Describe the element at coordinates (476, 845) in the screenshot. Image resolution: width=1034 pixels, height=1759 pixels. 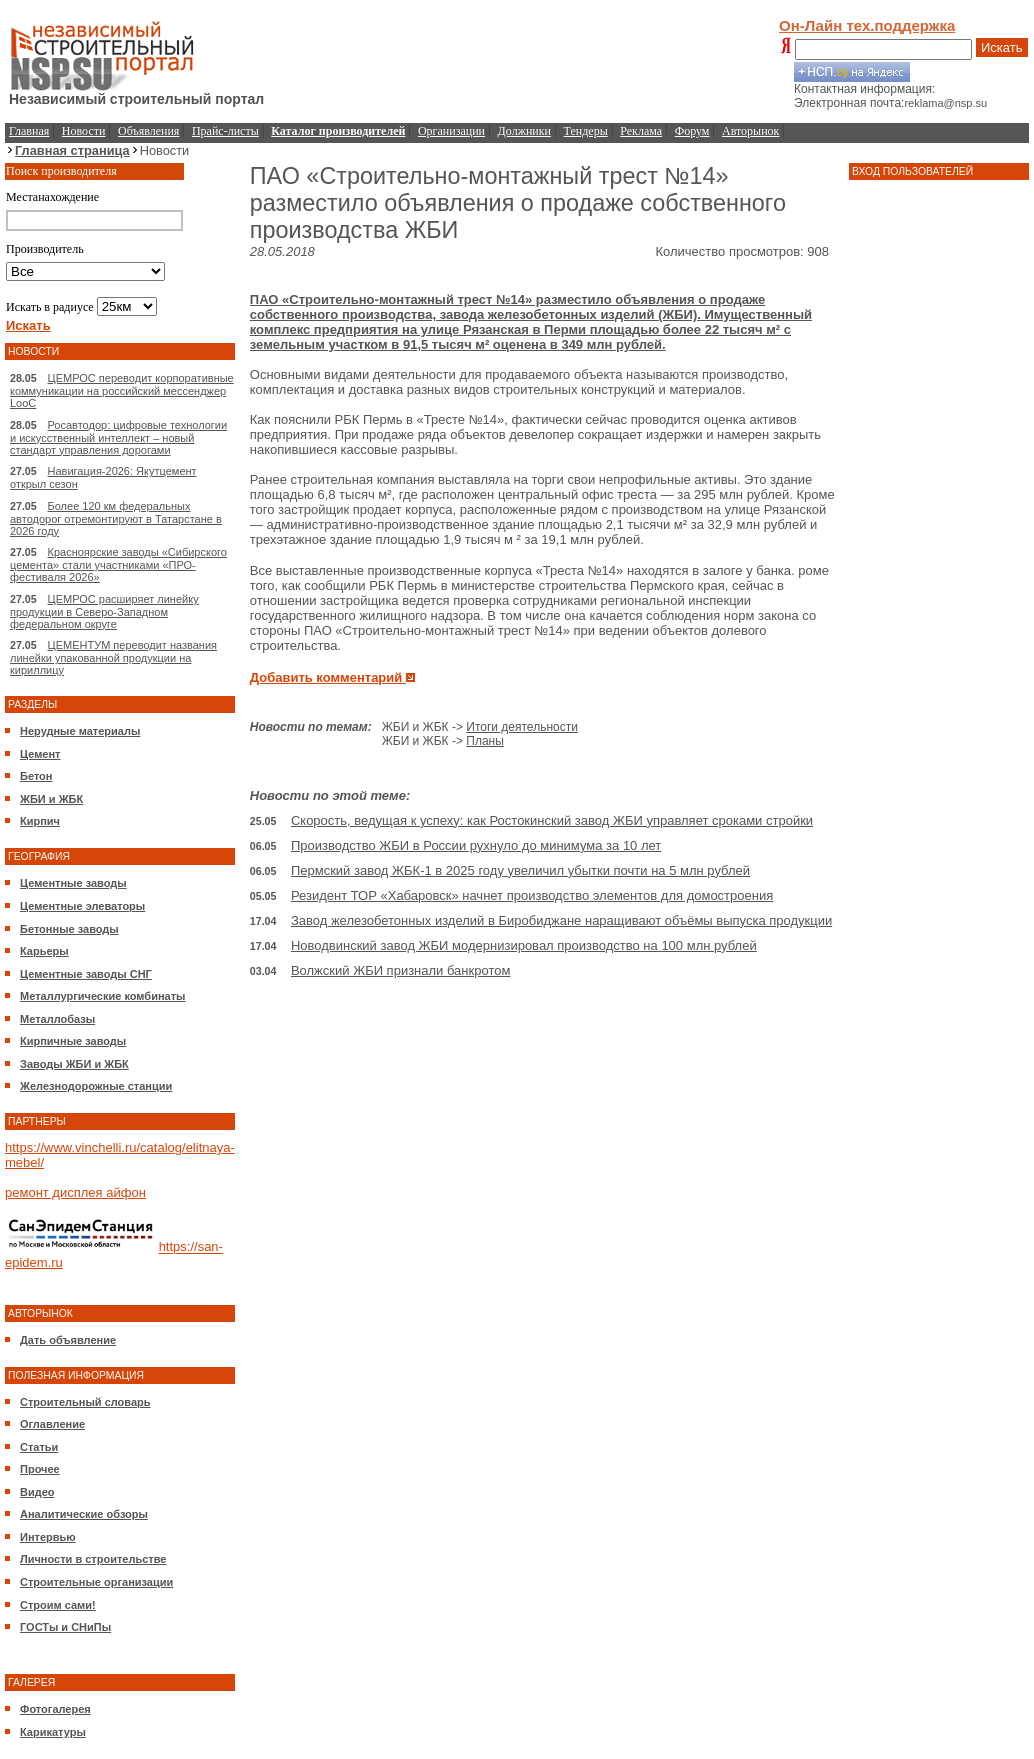
I see `Производство ЖБИ в России рухнуло до минимума за 10 лет` at that location.